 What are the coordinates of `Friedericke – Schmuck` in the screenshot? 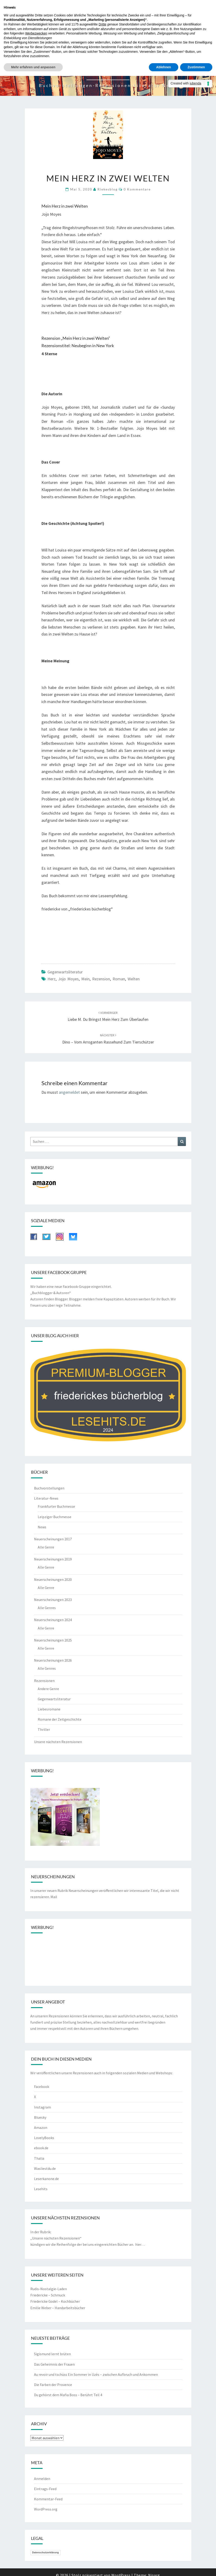 It's located at (47, 2295).